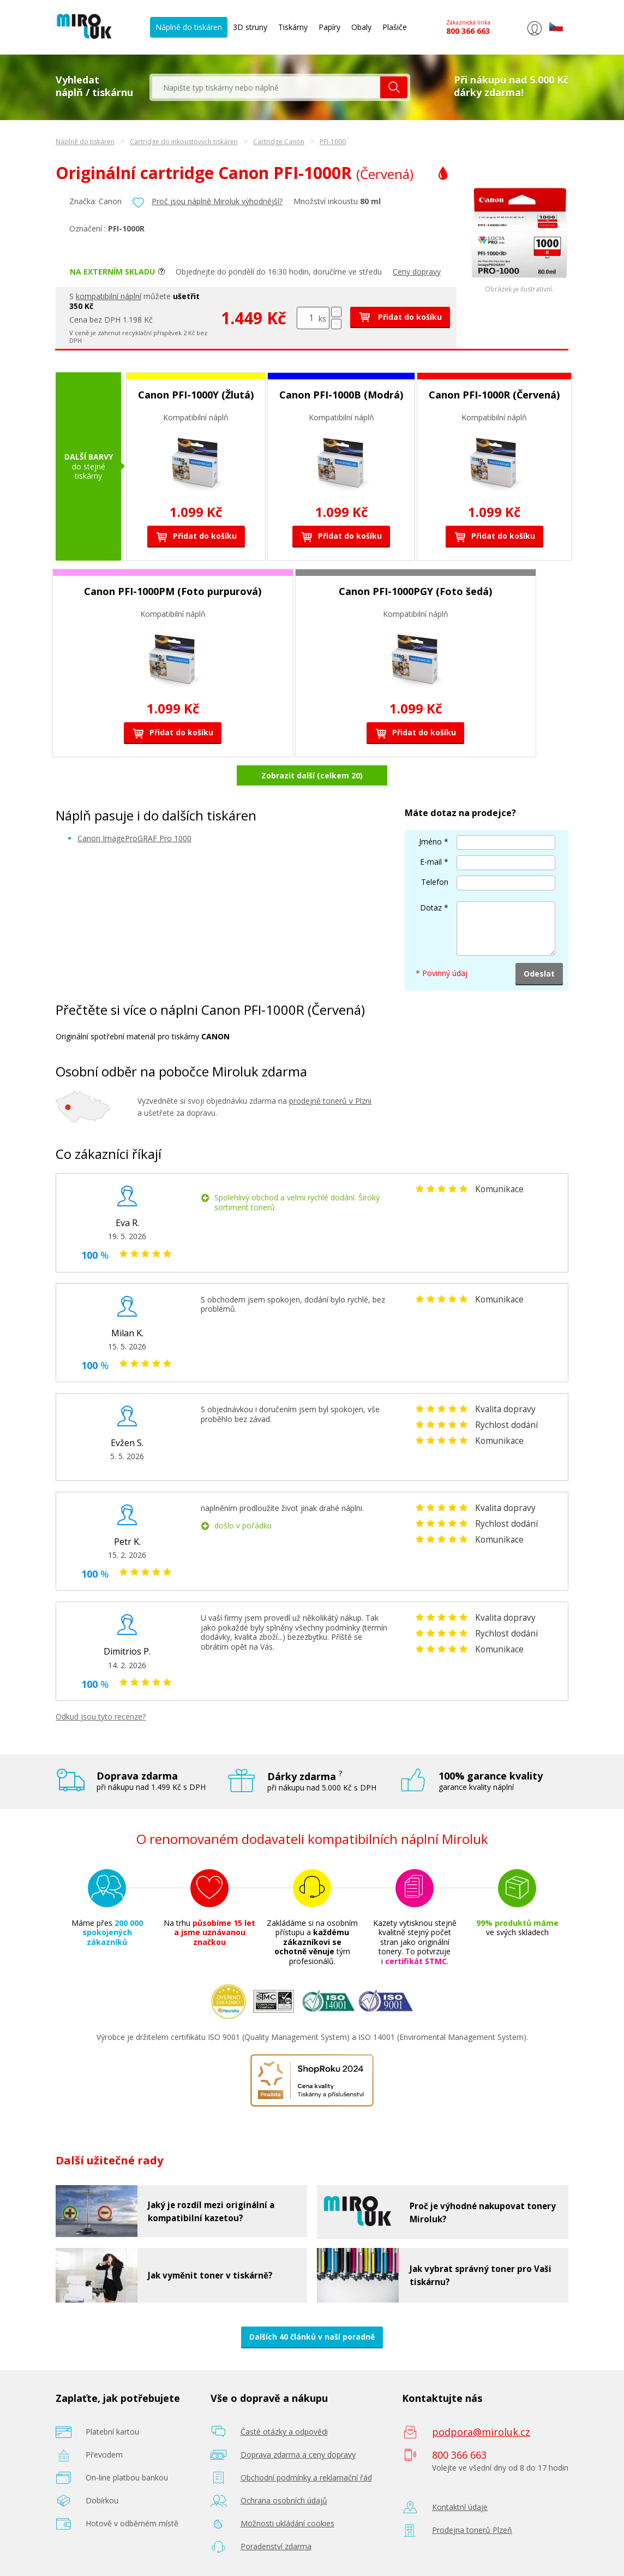  What do you see at coordinates (298, 2454) in the screenshot?
I see `Doprava zdarma a ceny dopravy` at bounding box center [298, 2454].